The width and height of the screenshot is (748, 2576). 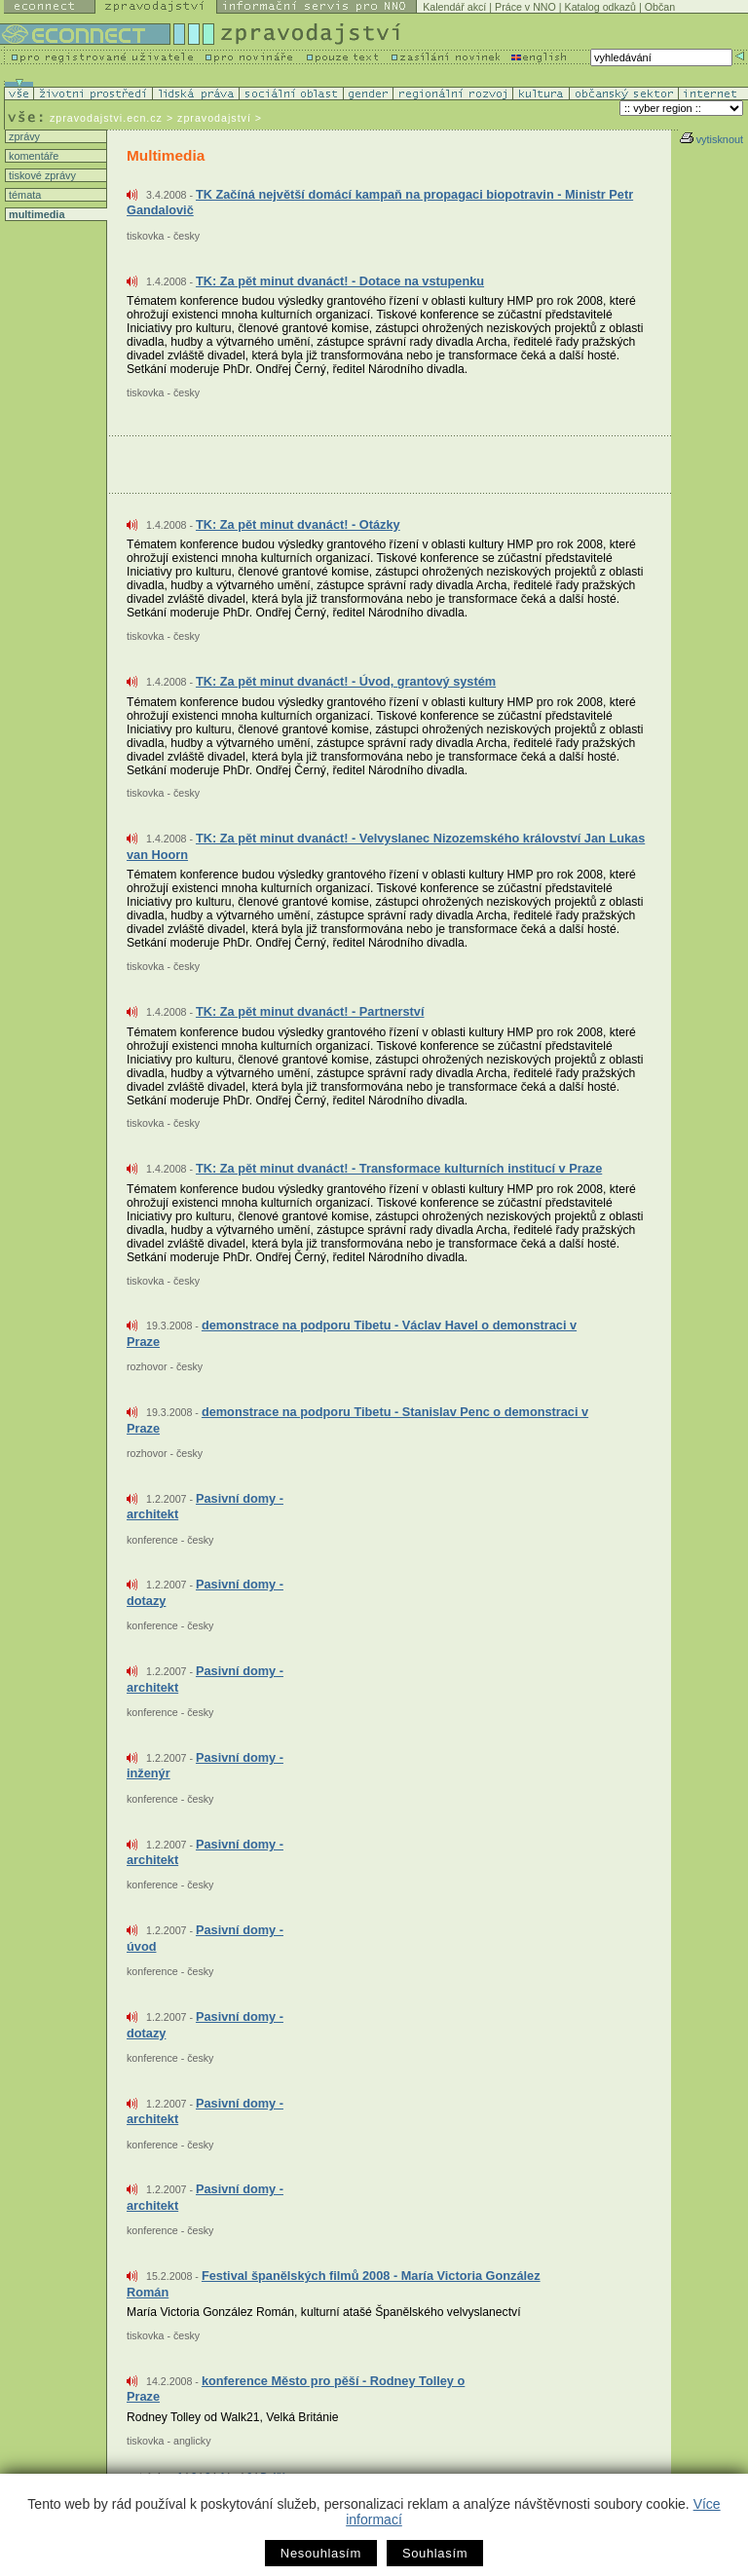 I want to click on TK: Za pět minut dvanáct! - Transformace kulturních institucí v Praze, so click(x=399, y=1168).